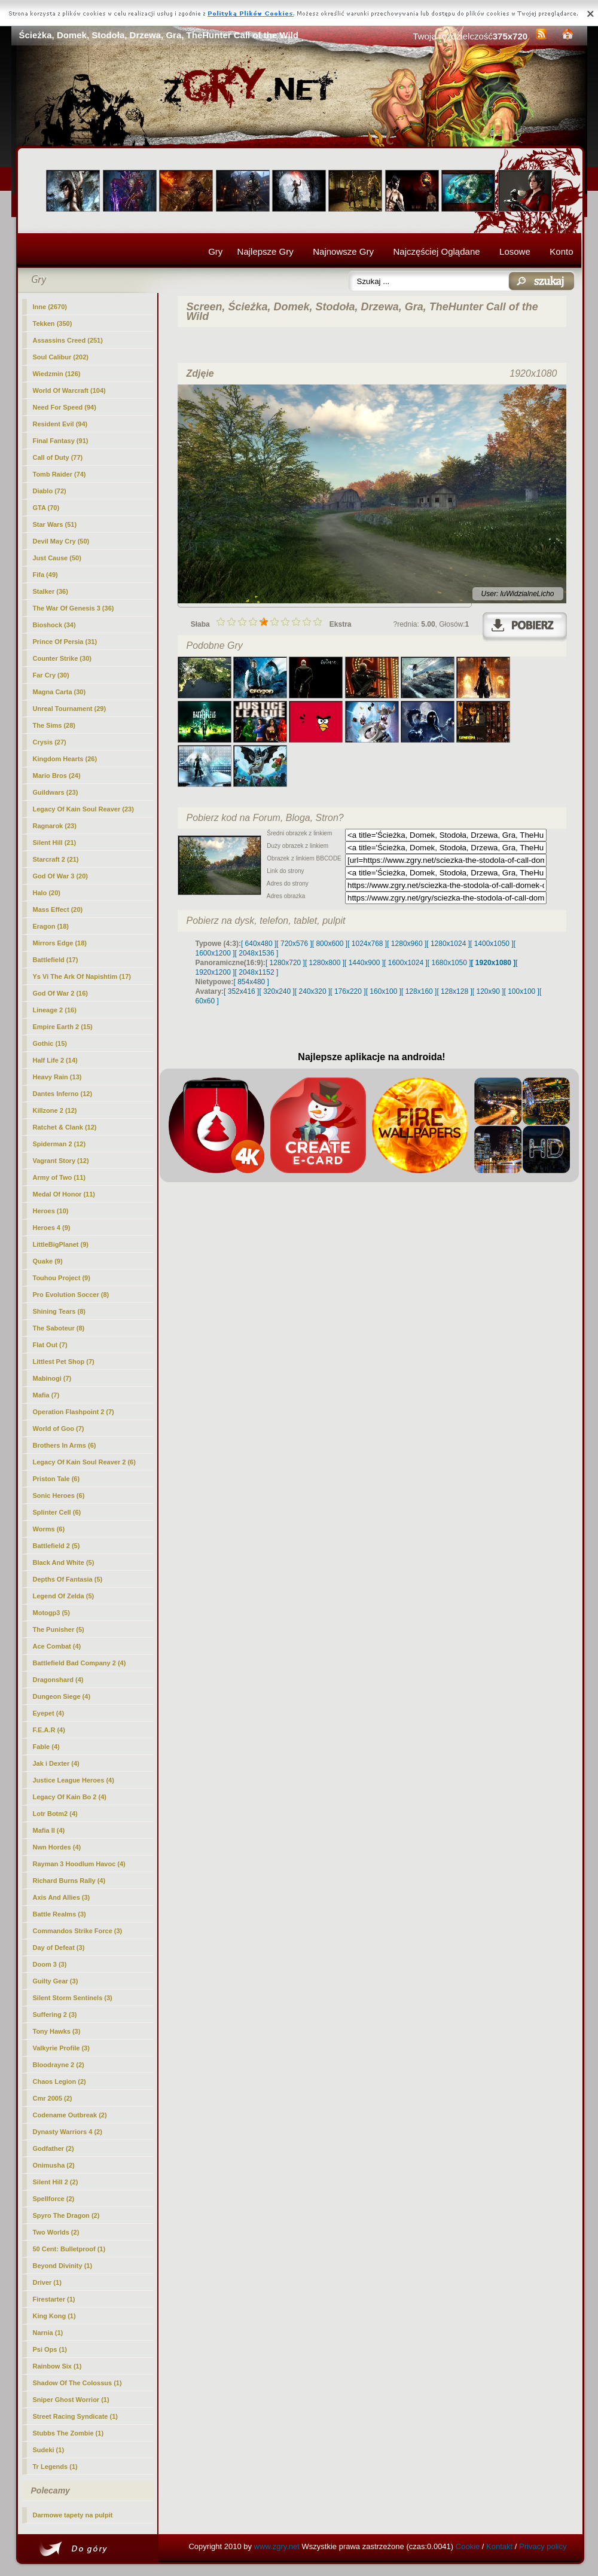 The image size is (598, 2576). What do you see at coordinates (57, 1847) in the screenshot?
I see `Nwn Hordes (4)` at bounding box center [57, 1847].